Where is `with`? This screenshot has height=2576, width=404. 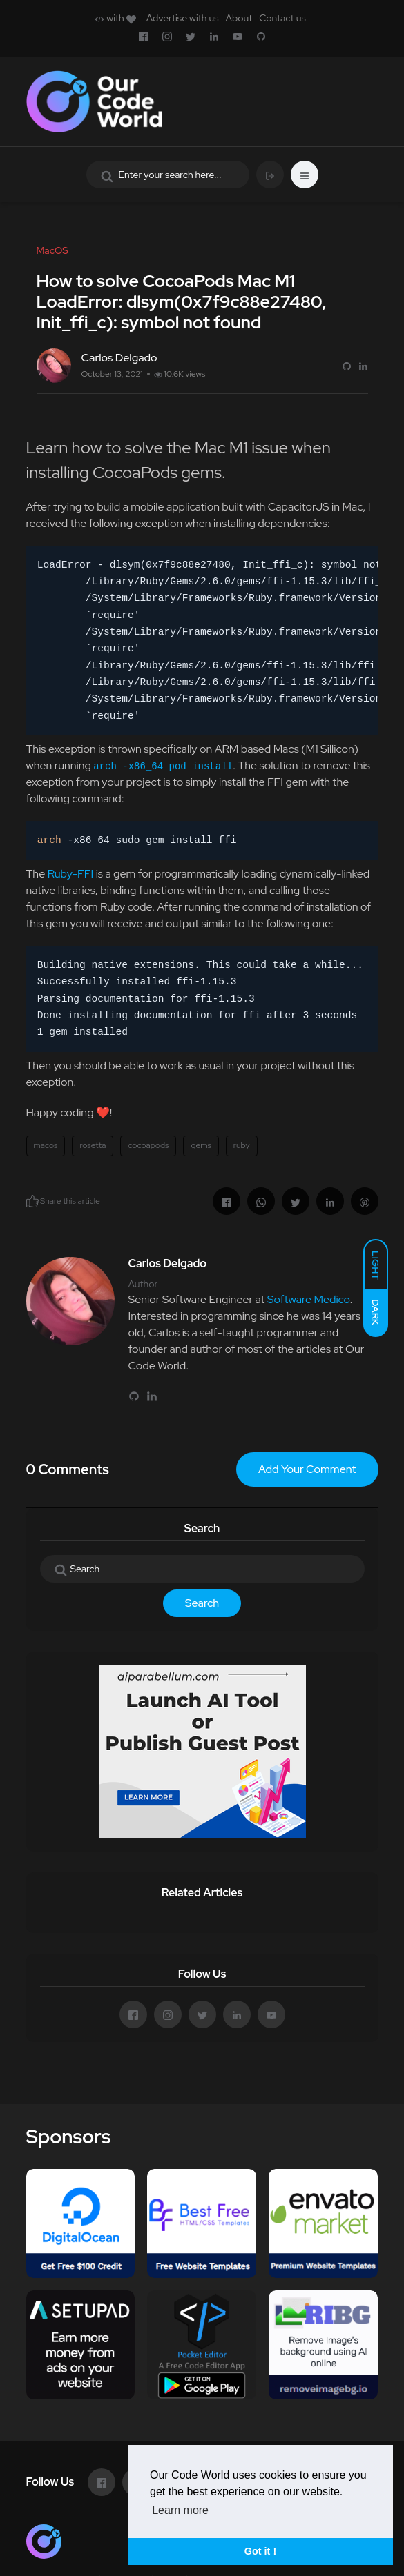
with is located at coordinates (115, 18).